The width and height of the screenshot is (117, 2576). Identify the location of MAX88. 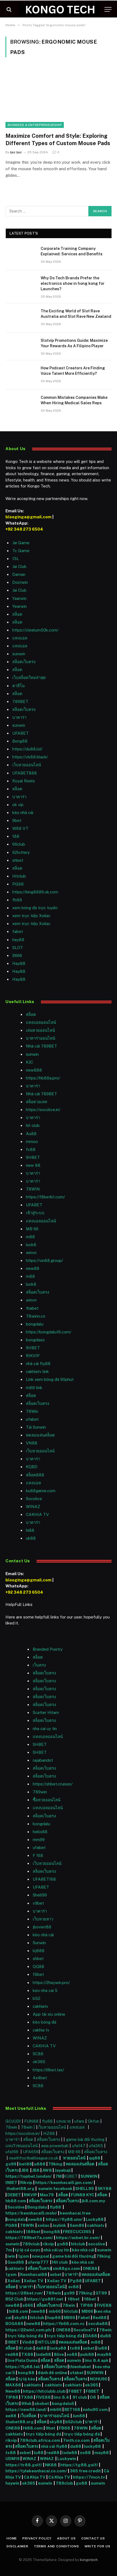
(13, 2385).